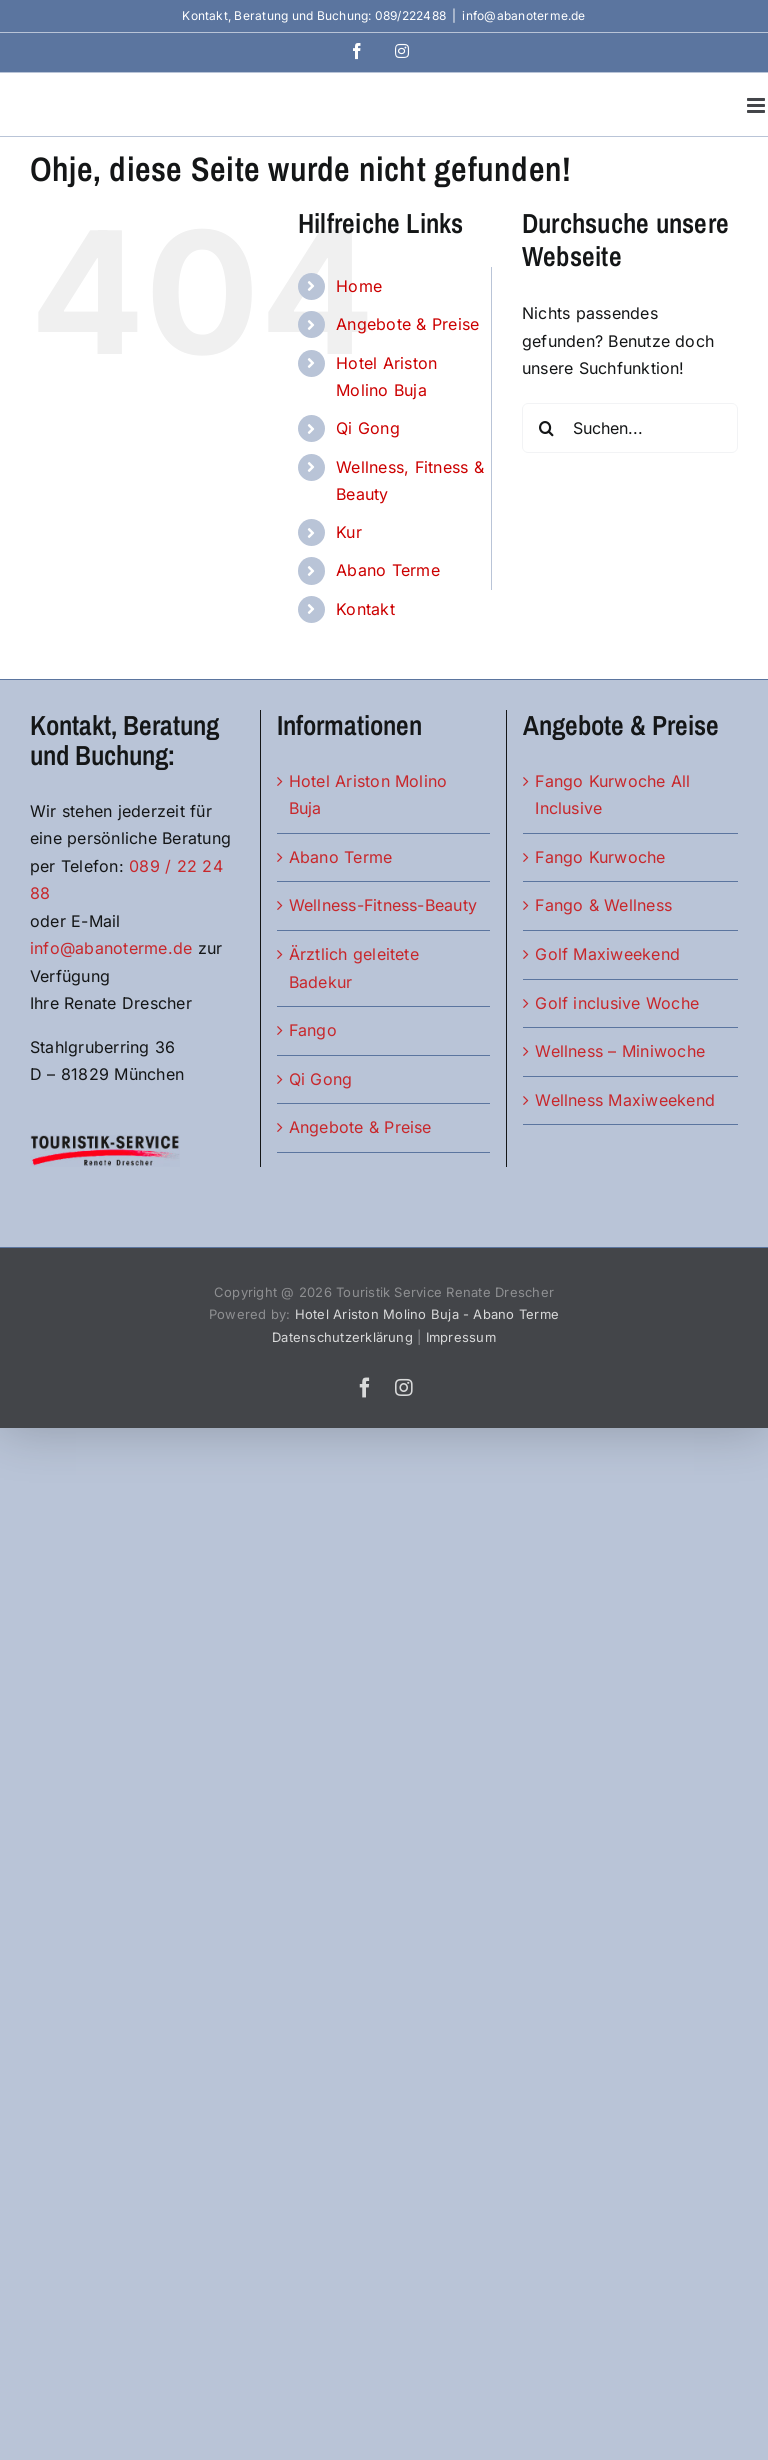  I want to click on [Suche], so click(547, 428).